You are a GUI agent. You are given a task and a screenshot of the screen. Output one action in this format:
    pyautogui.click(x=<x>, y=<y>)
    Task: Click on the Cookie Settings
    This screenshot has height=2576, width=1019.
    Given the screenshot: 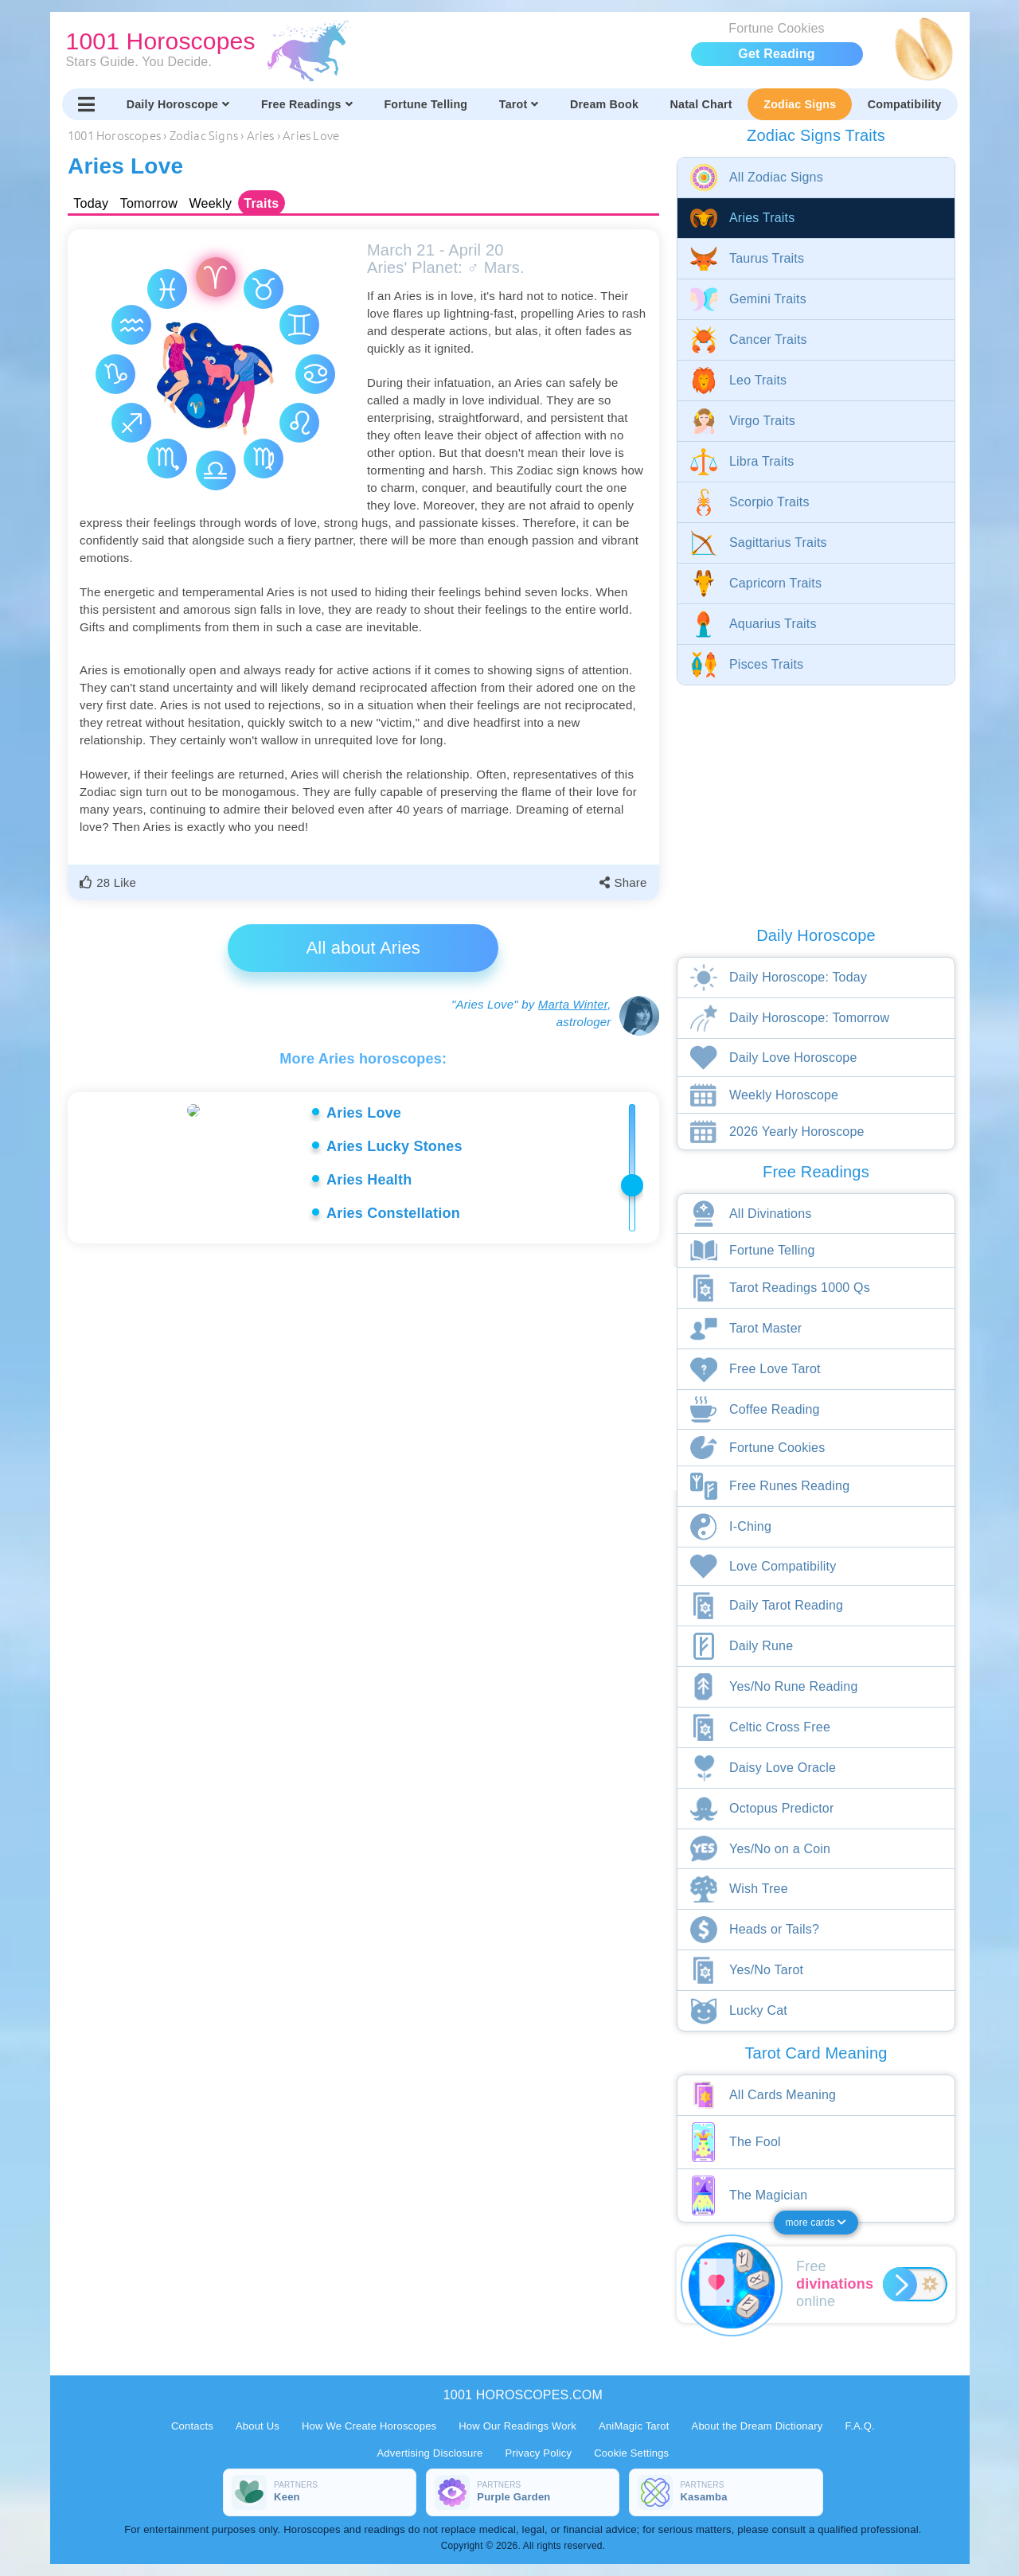 What is the action you would take?
    pyautogui.click(x=631, y=2453)
    